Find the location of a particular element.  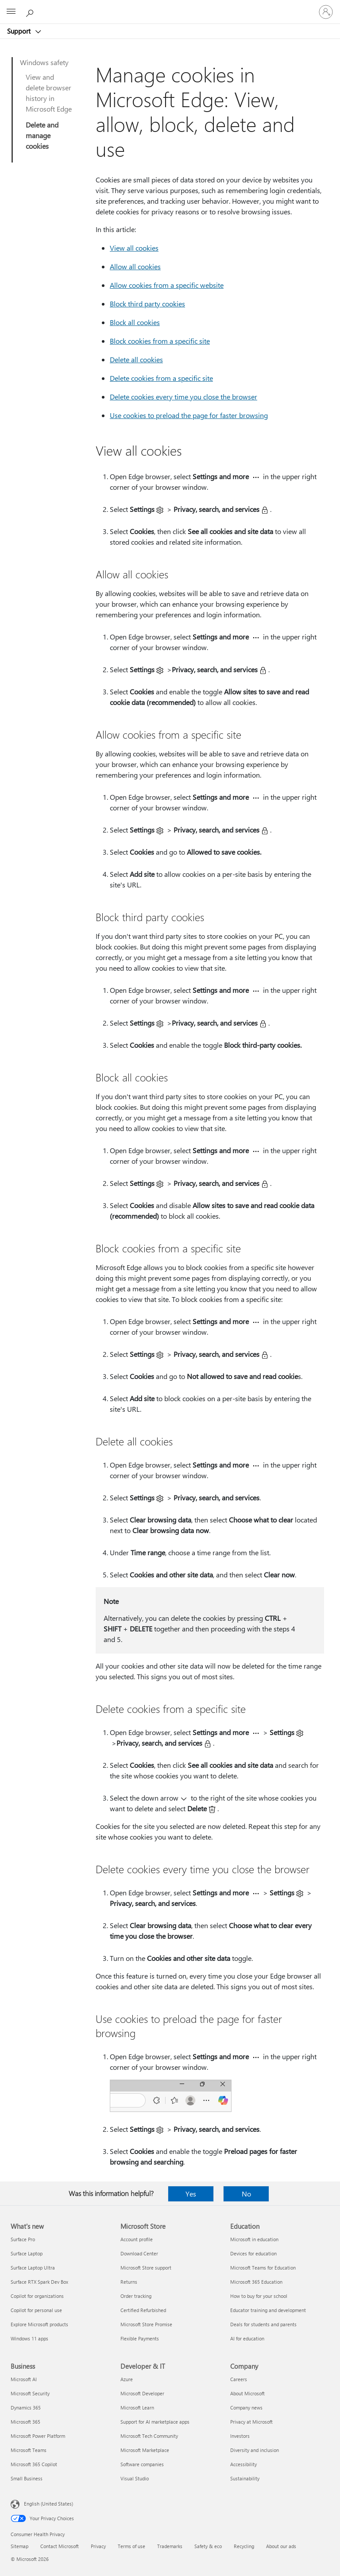

No is located at coordinates (246, 2193).